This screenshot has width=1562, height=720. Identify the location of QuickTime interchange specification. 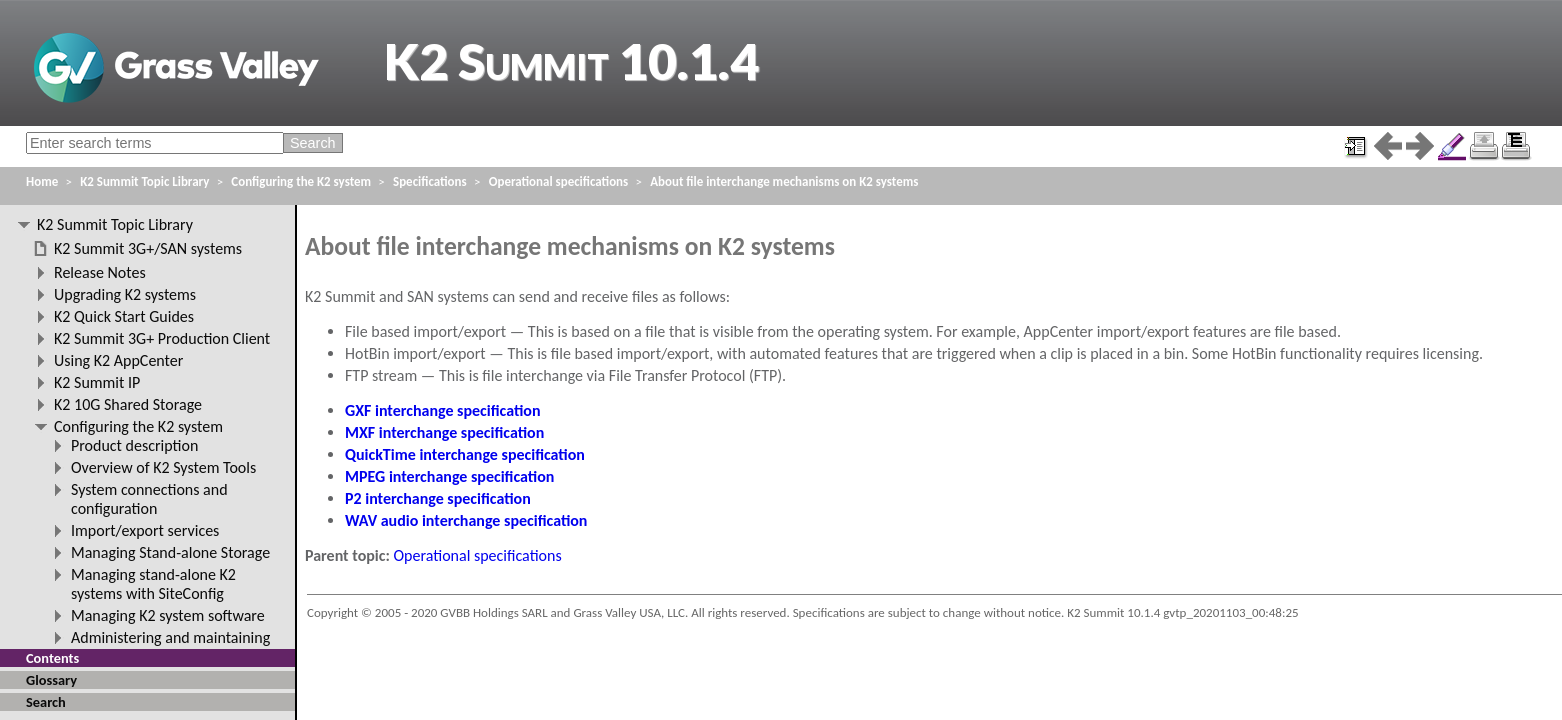
(465, 454).